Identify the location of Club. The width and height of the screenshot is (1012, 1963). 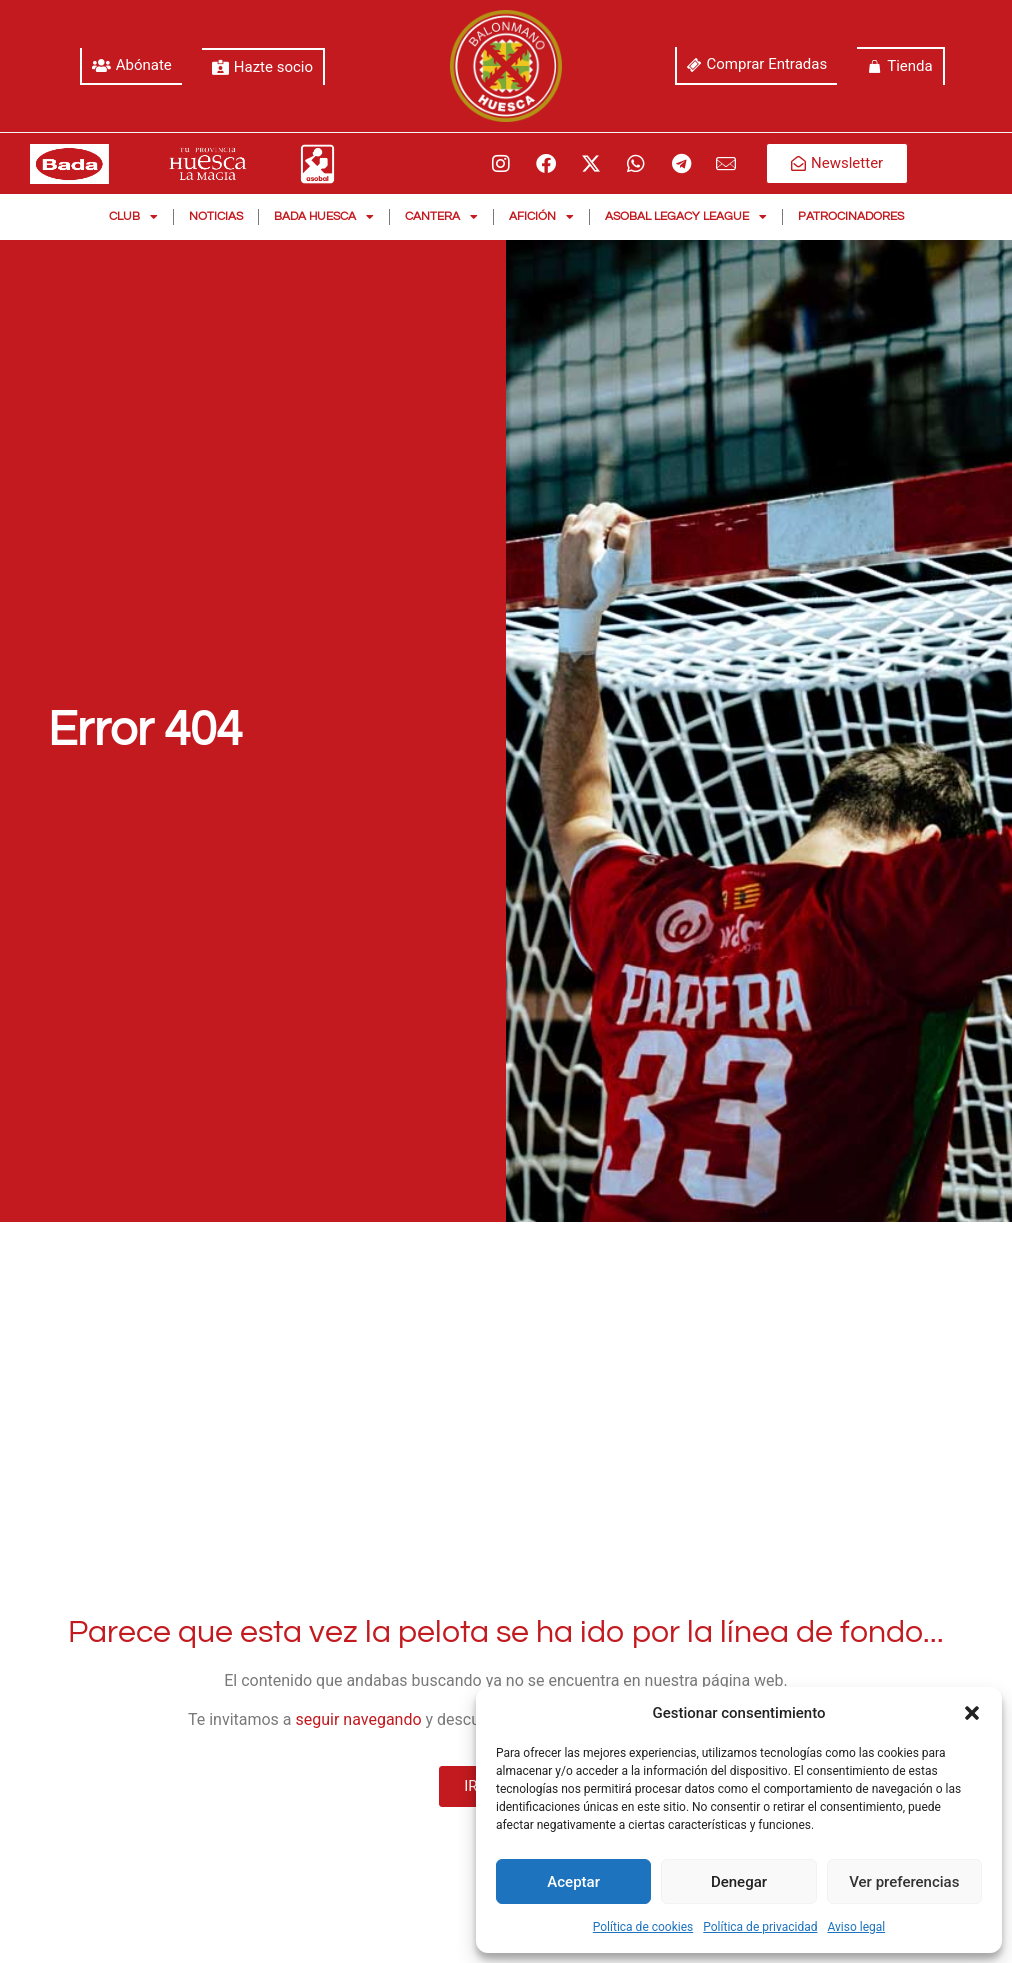
(133, 217).